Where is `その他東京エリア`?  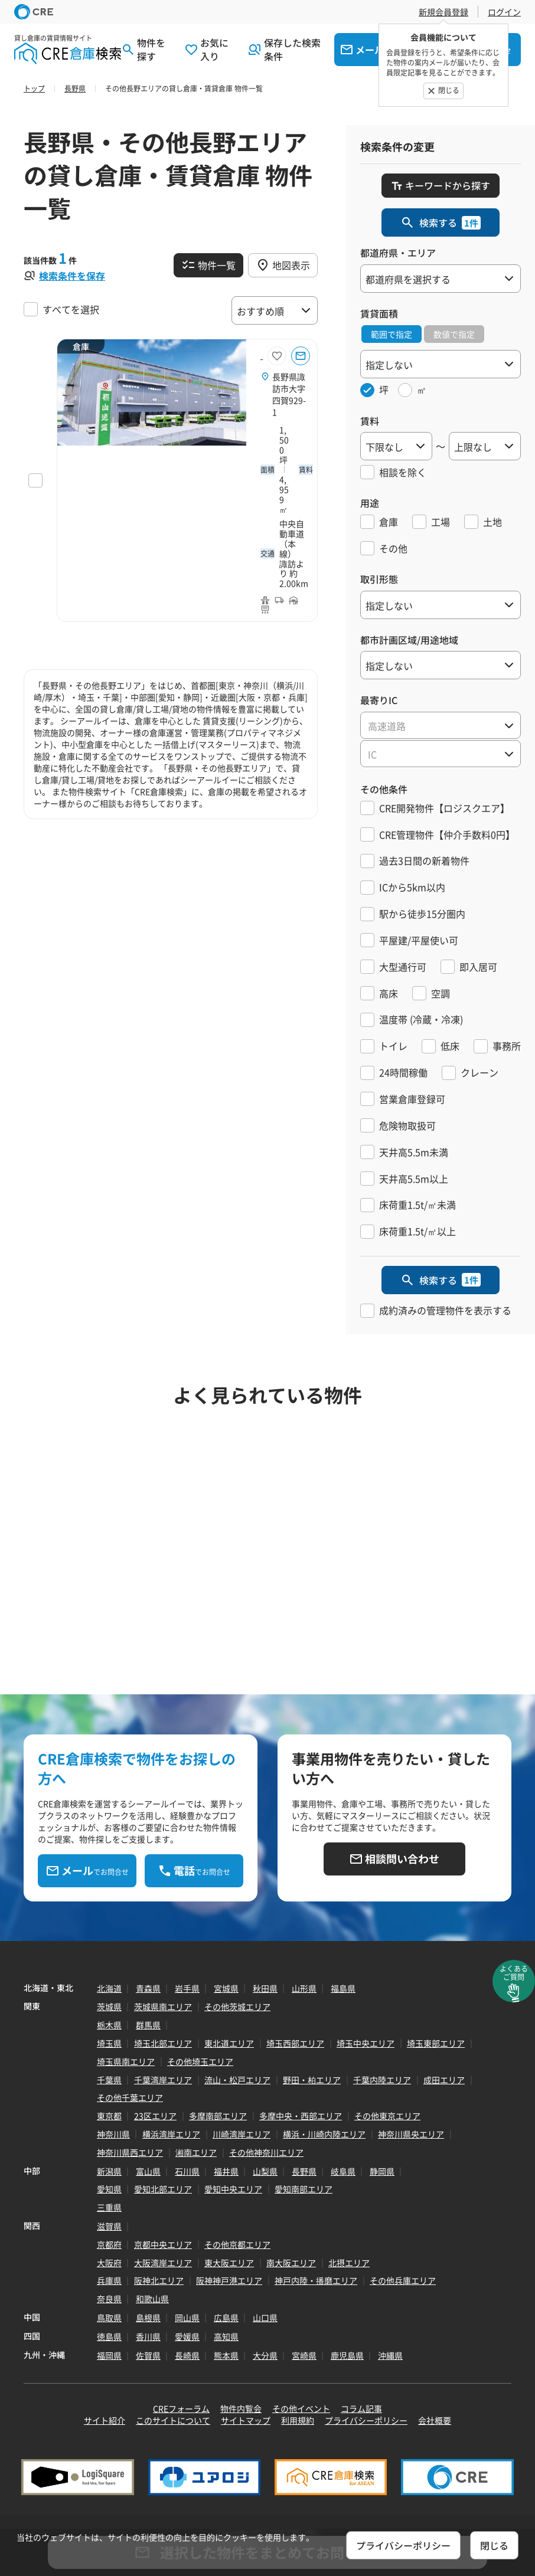
その他東京エリア is located at coordinates (387, 2116).